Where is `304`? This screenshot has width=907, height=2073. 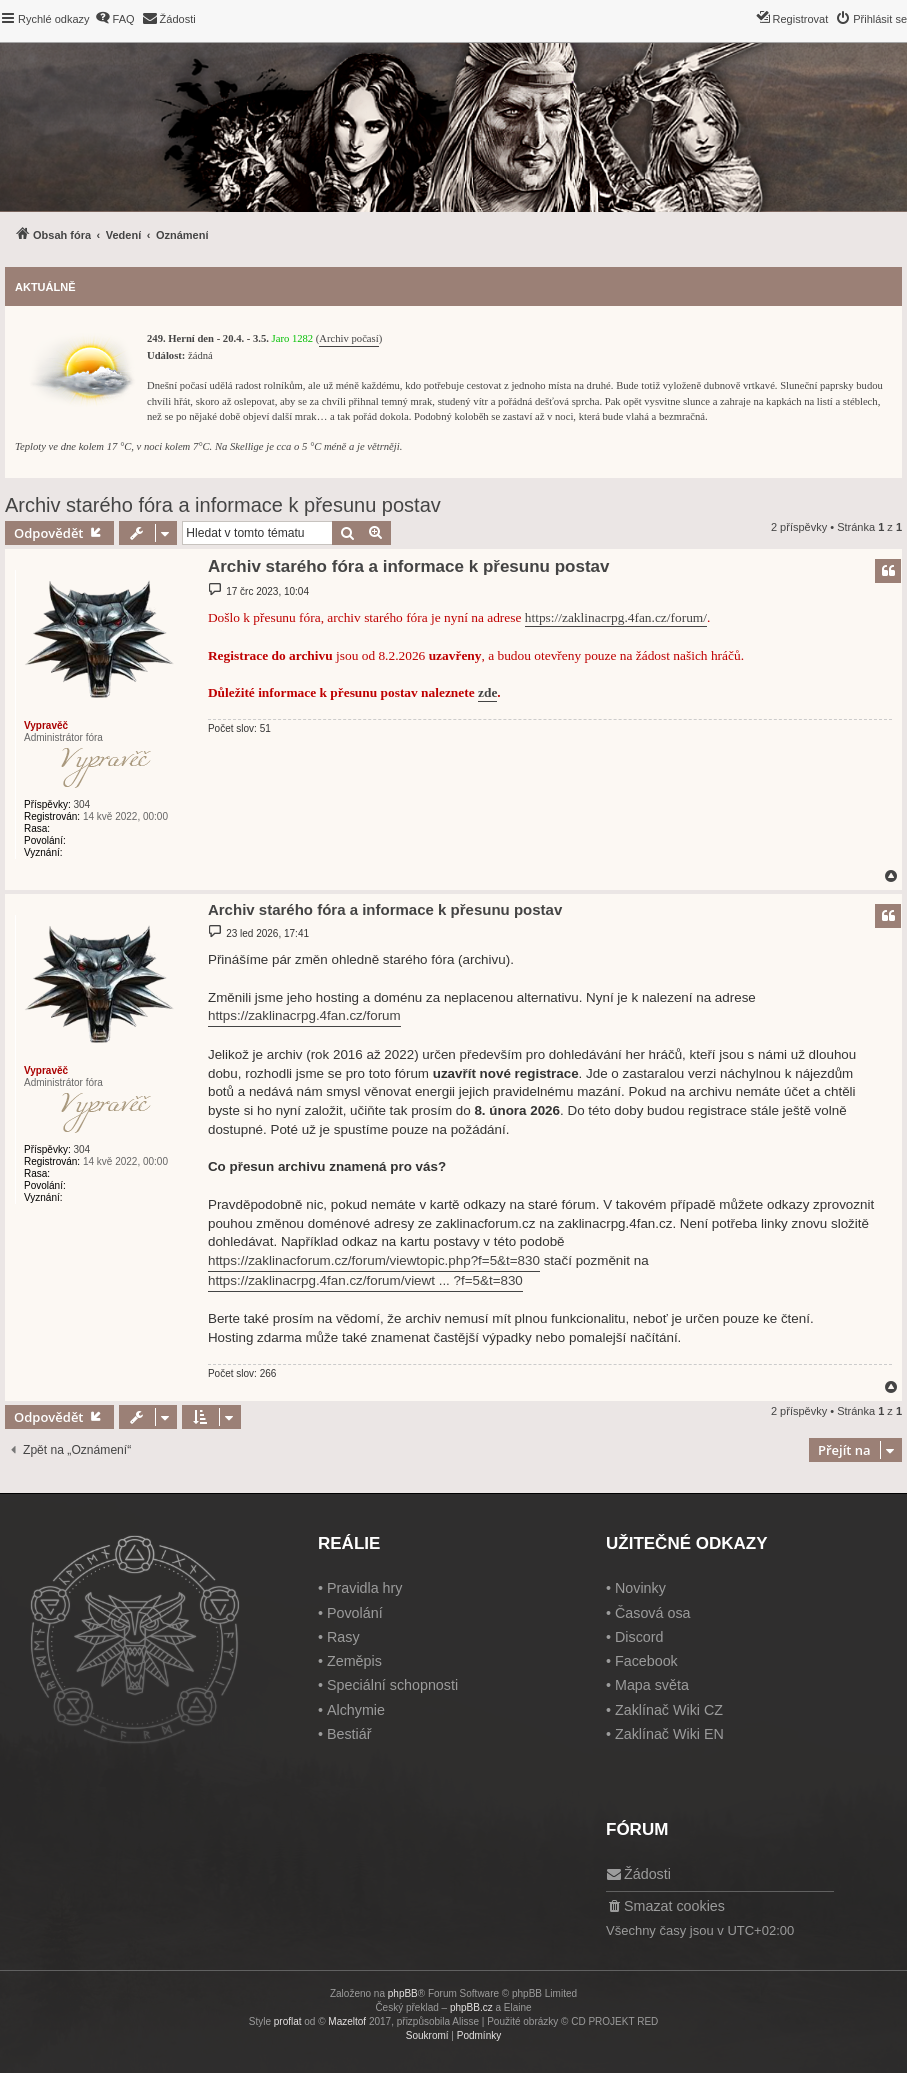
304 is located at coordinates (81, 804).